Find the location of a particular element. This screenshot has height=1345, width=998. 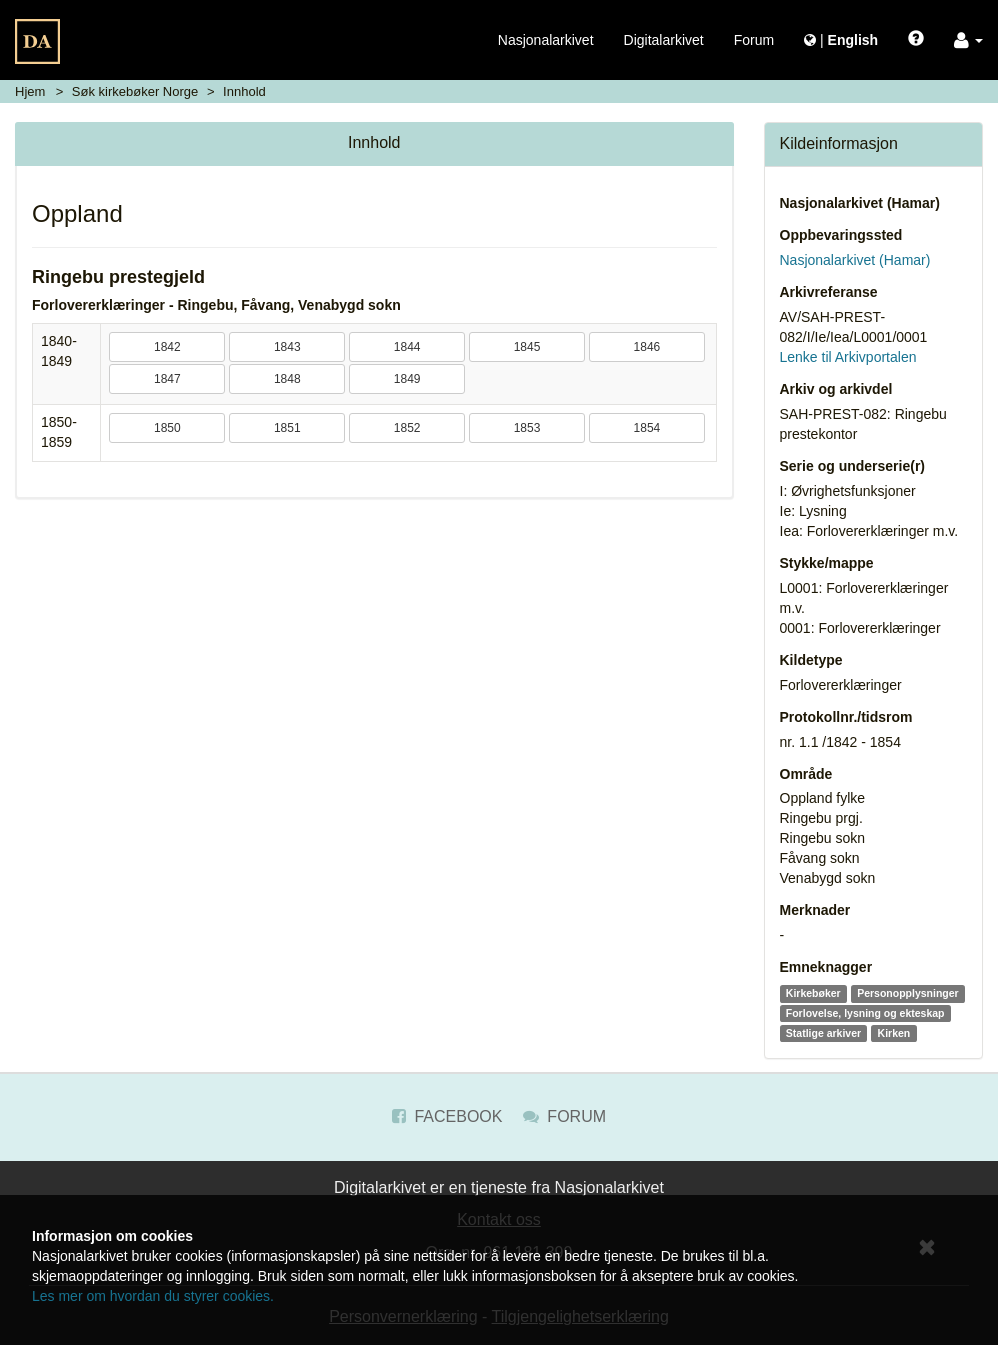

Arkiv og arkivdel is located at coordinates (836, 389).